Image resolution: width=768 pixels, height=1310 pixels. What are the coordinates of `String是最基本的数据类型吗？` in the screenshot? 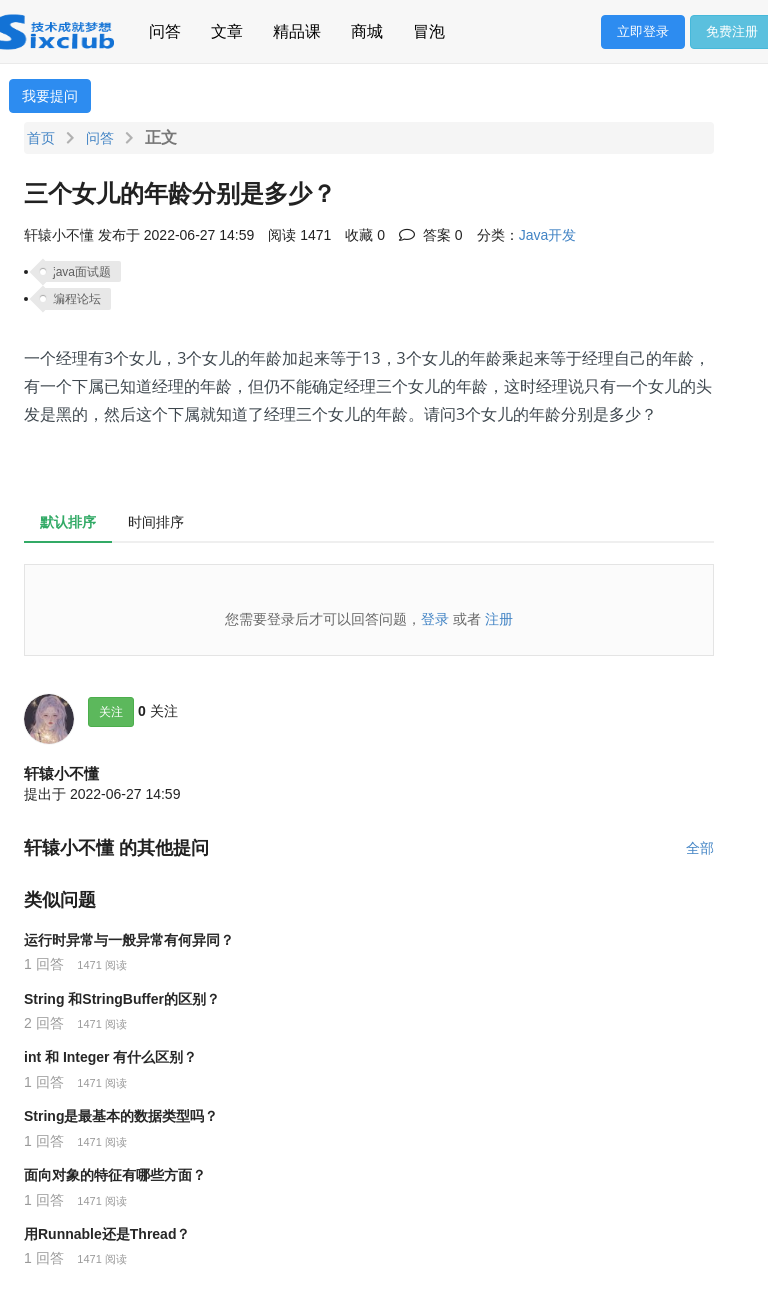 It's located at (121, 1116).